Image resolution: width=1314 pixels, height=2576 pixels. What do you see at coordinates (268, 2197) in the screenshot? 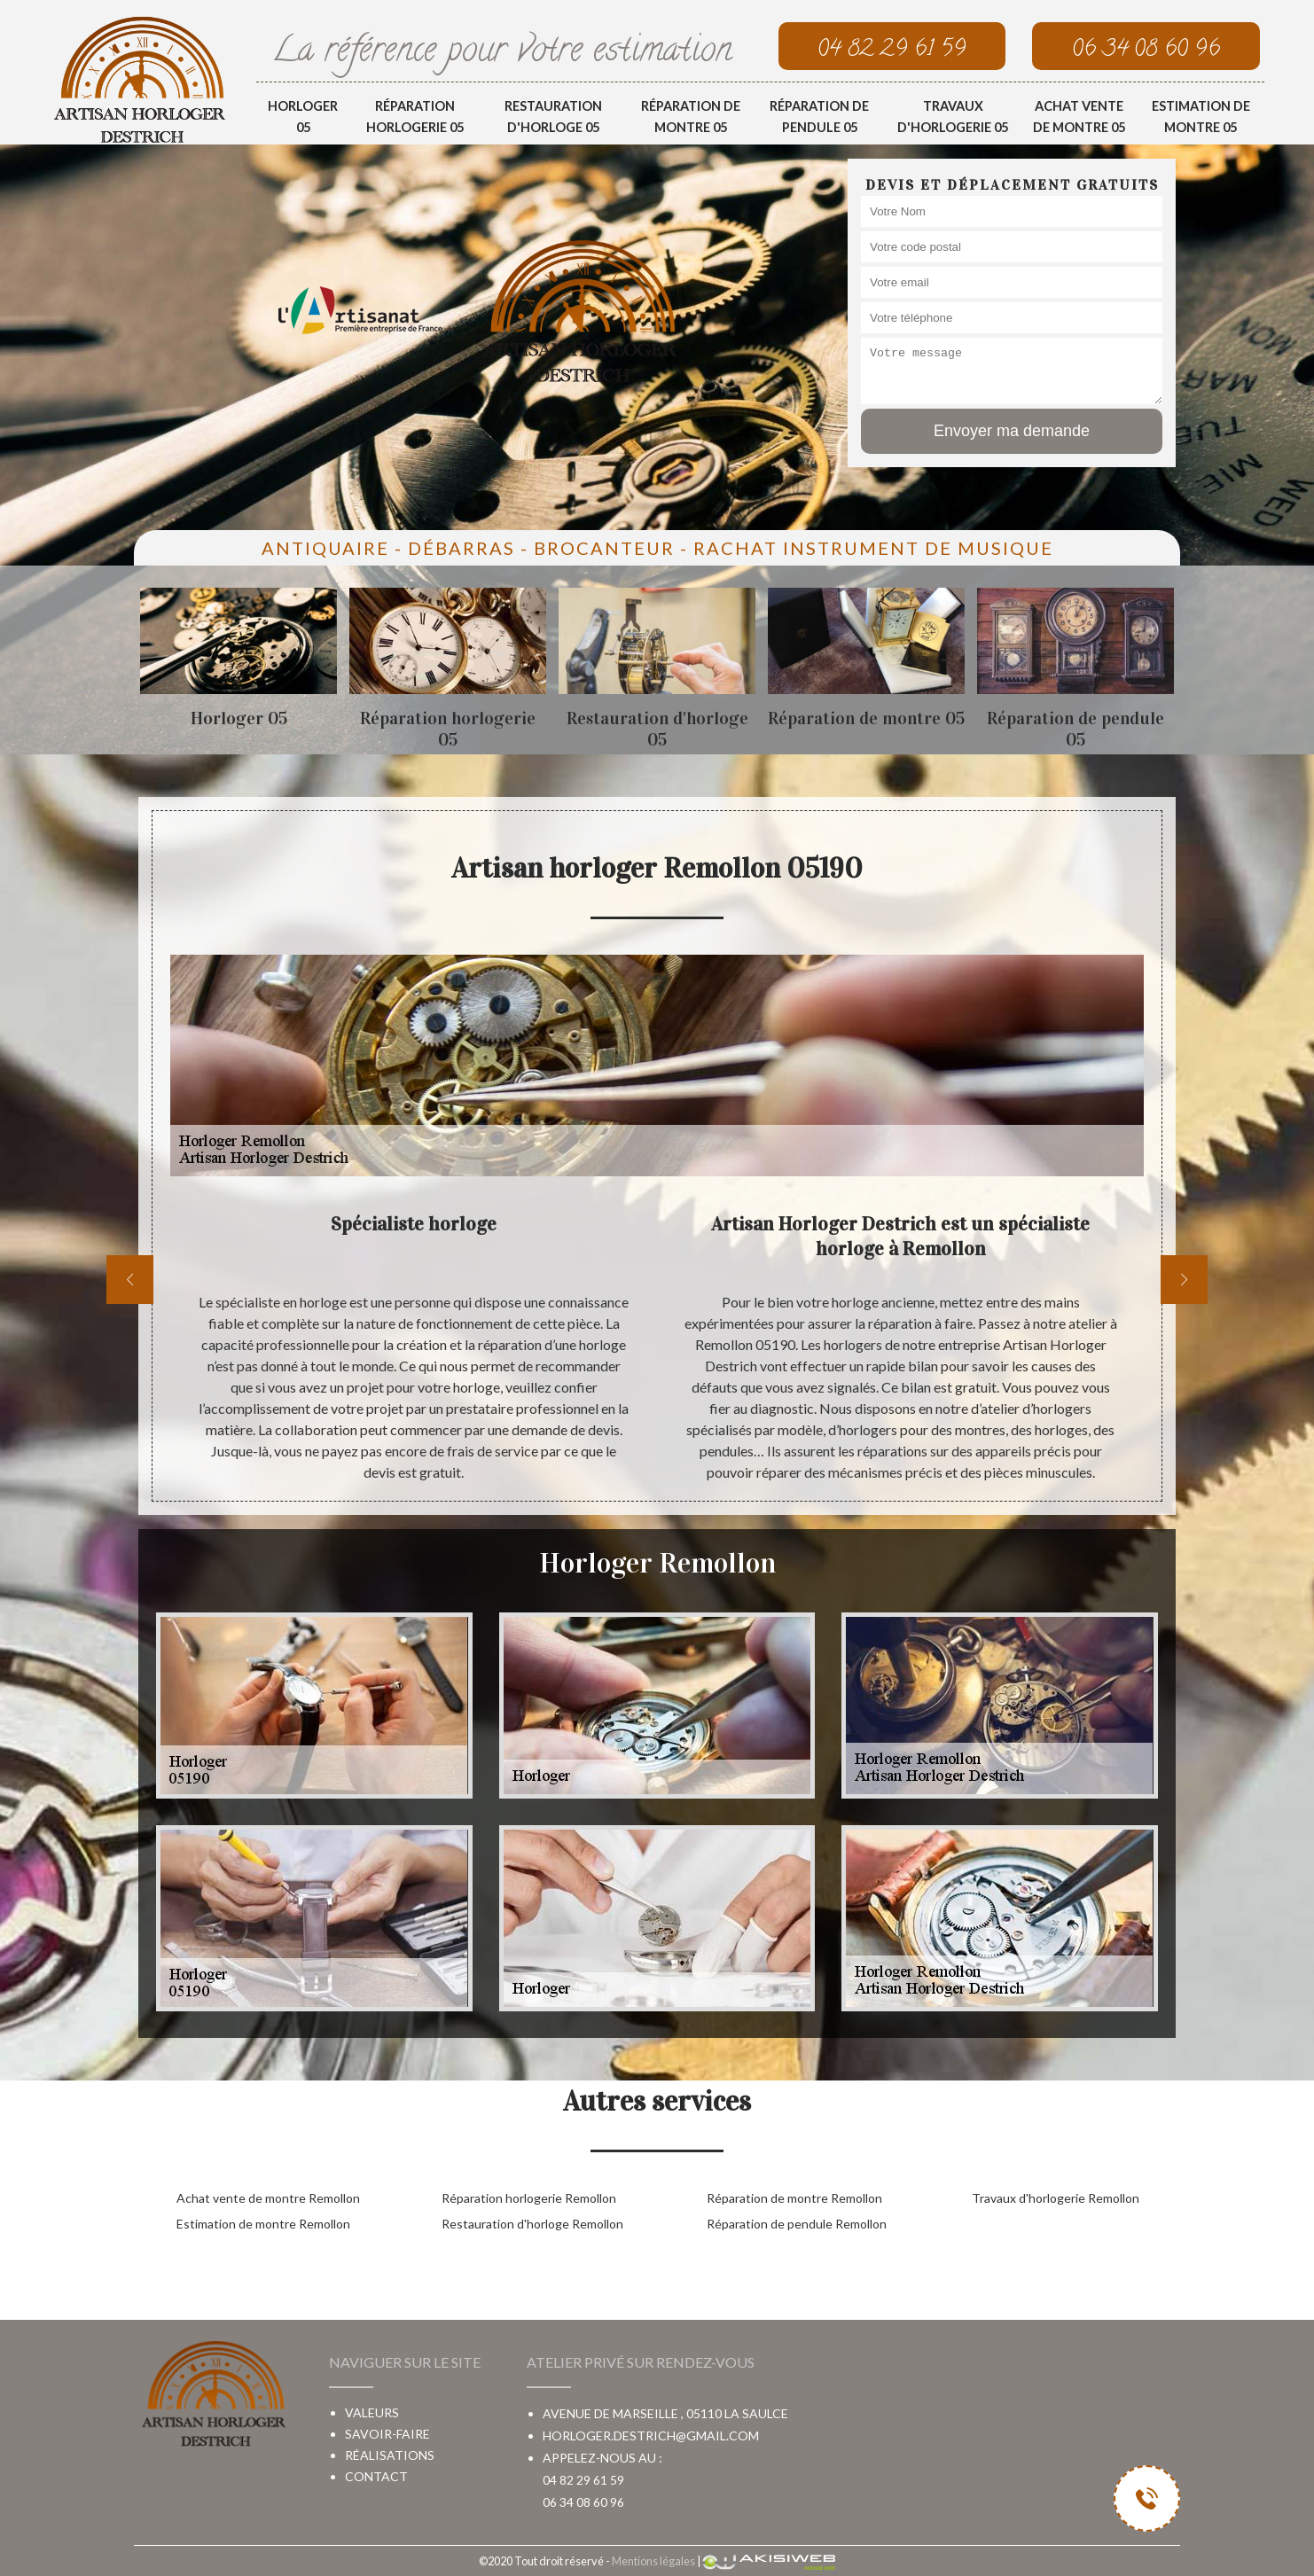
I see `Achat vente de montre Remollon` at bounding box center [268, 2197].